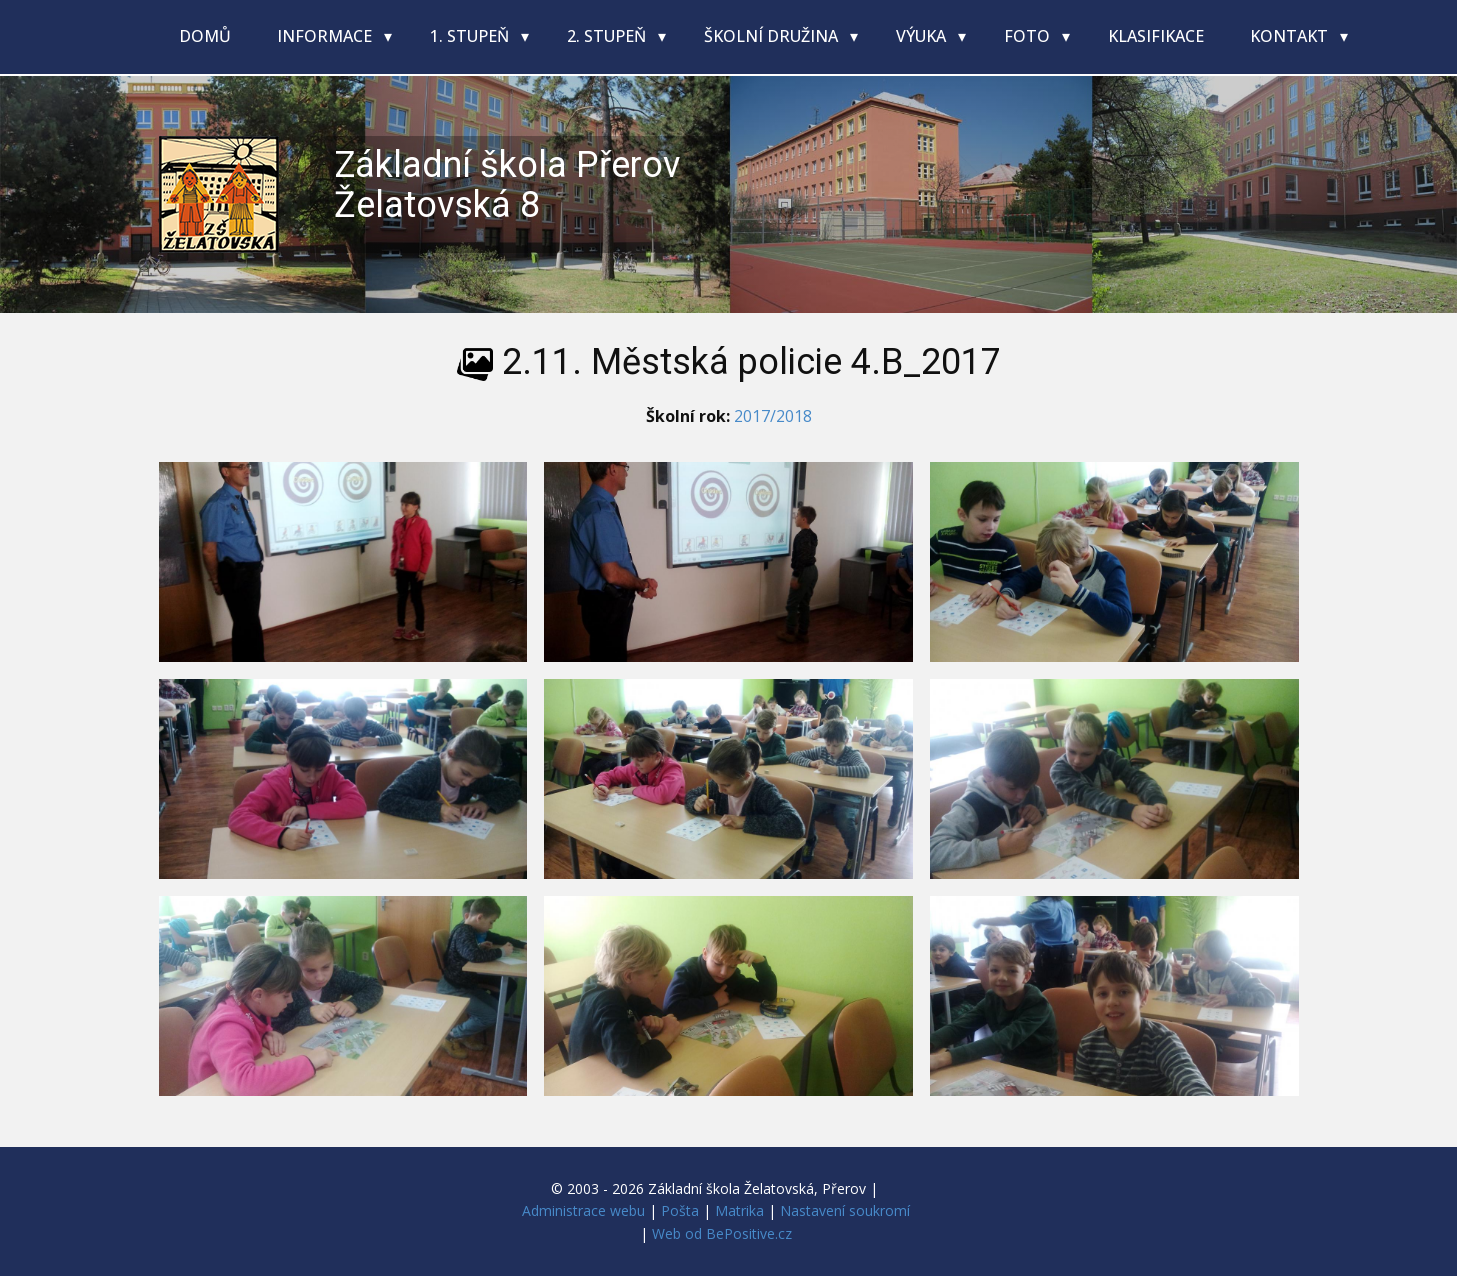 Image resolution: width=1457 pixels, height=1276 pixels. Describe the element at coordinates (773, 36) in the screenshot. I see `Školní družina` at that location.